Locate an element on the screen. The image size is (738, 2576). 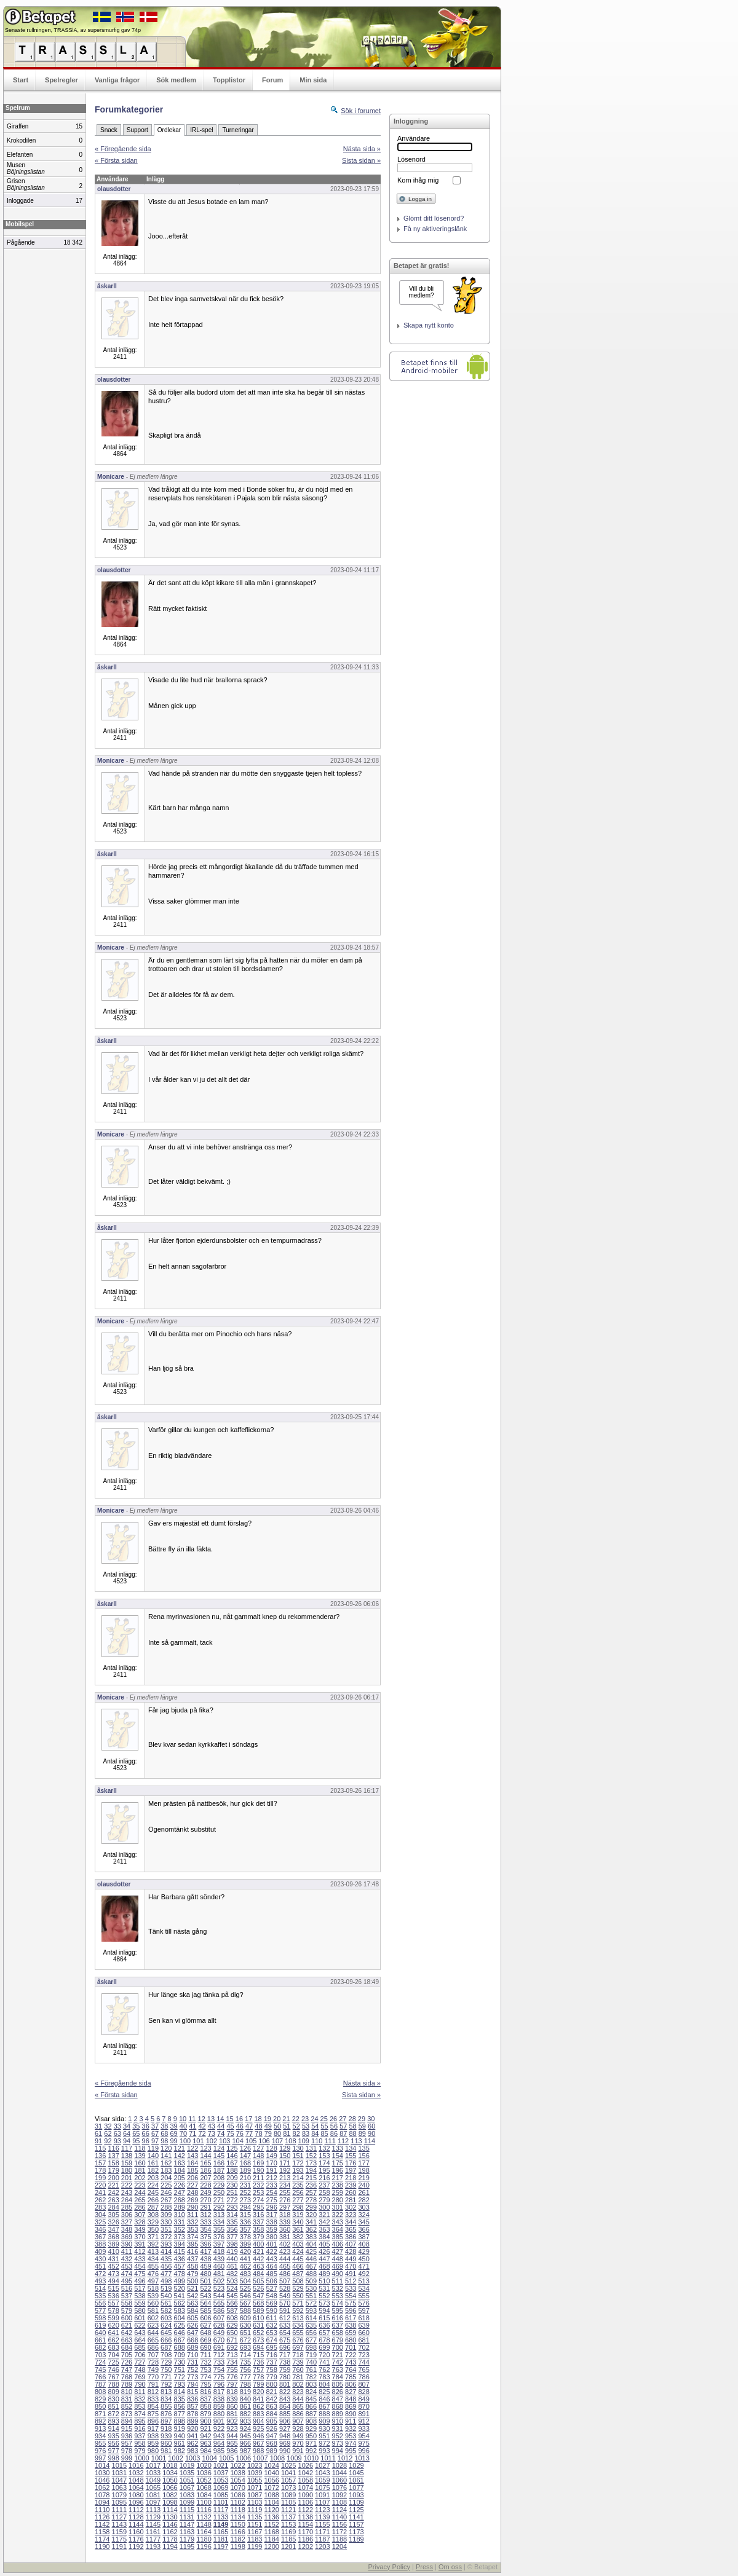
806 is located at coordinates (350, 2384).